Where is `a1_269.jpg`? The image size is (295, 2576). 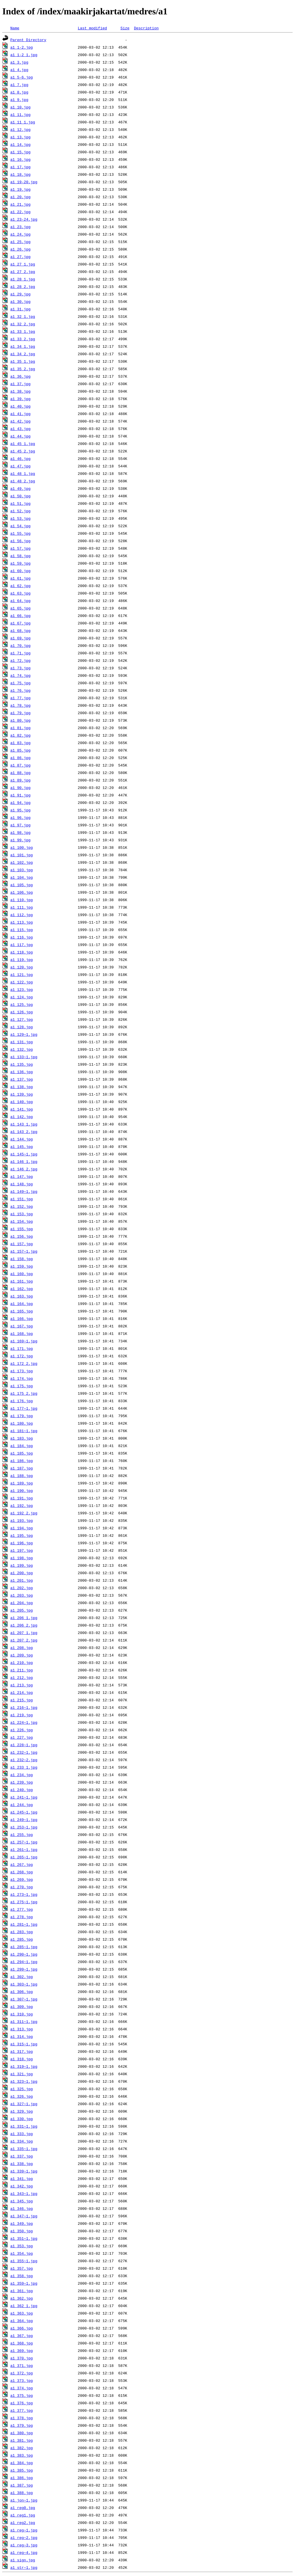 a1_269.jpg is located at coordinates (21, 1879).